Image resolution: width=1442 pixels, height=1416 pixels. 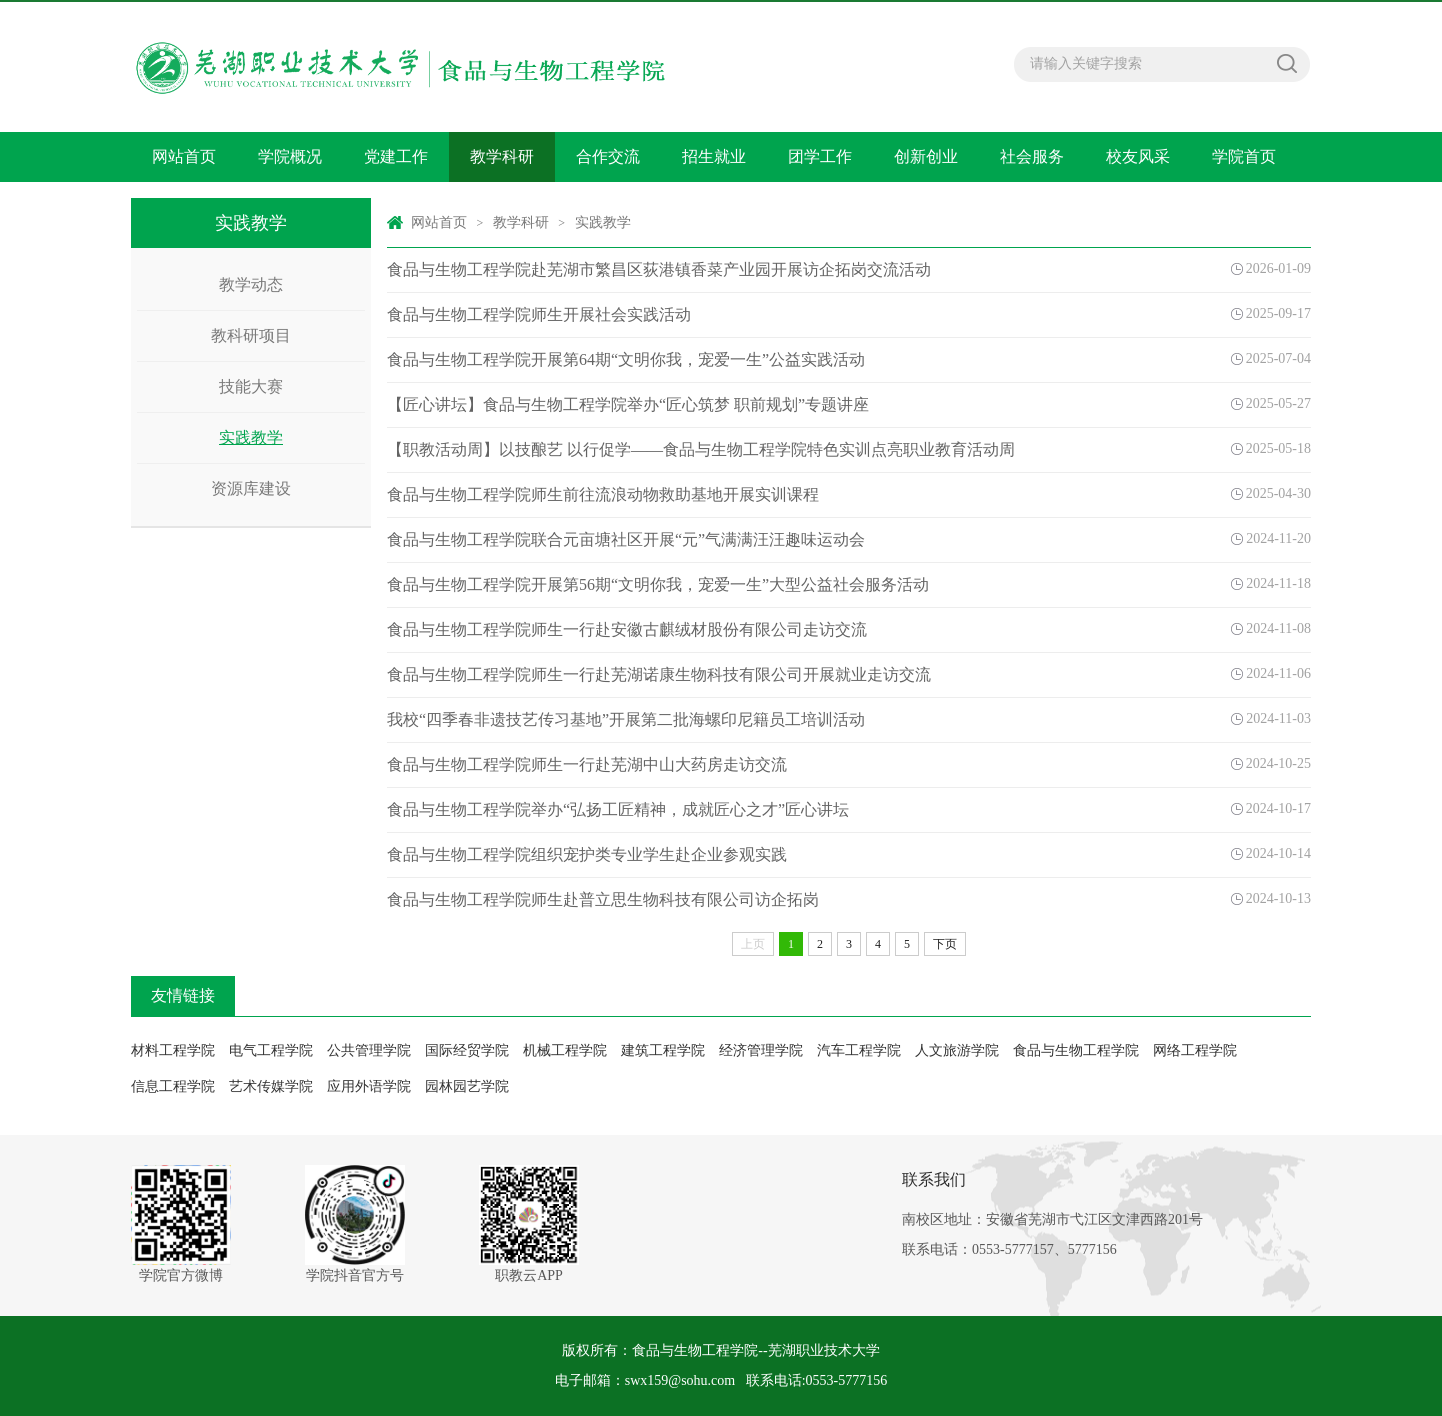 I want to click on 食品与生物工程学院联合元亩塘社区开展“元”气满满汪汪趣味运动会, so click(x=626, y=539).